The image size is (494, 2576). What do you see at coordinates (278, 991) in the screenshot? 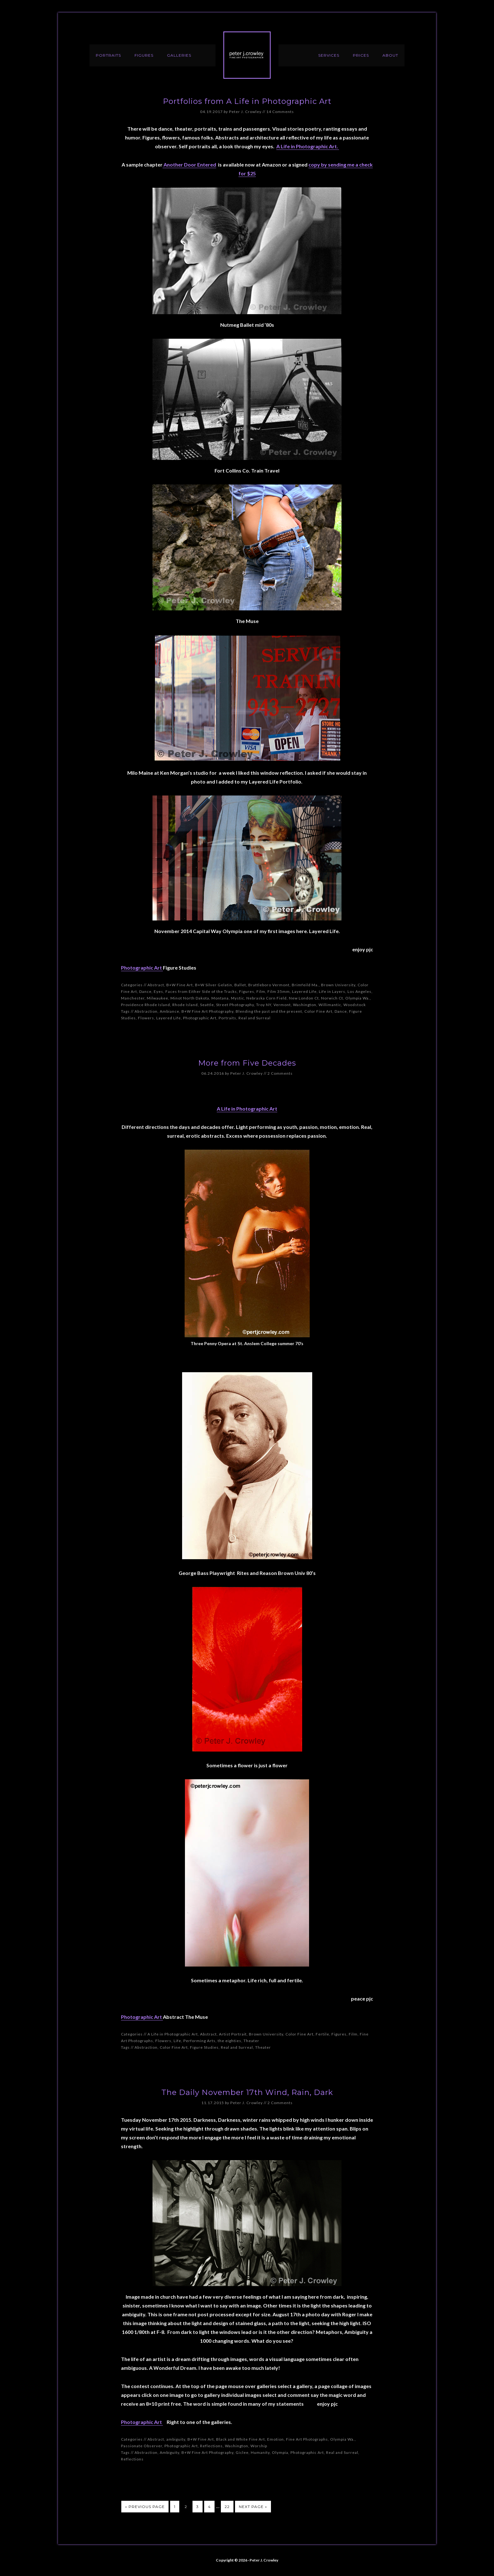
I see `Film 35mm` at bounding box center [278, 991].